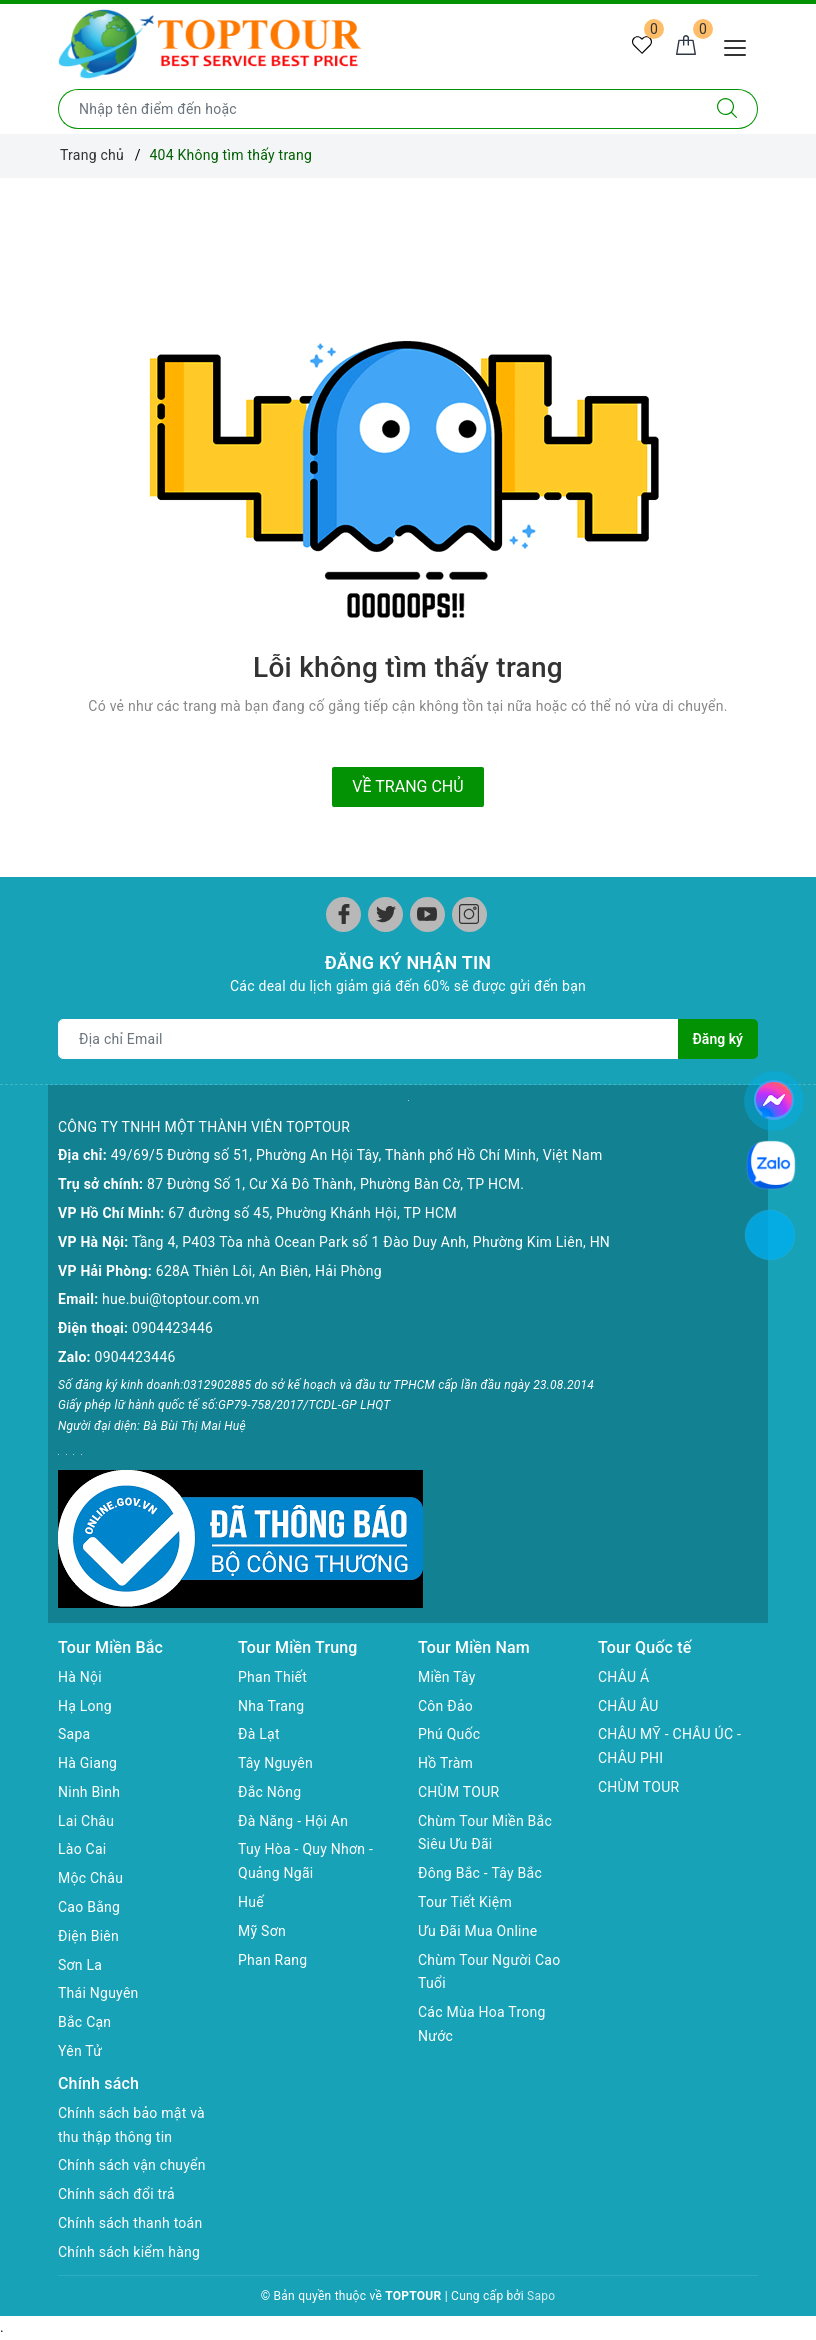 The image size is (816, 2340). What do you see at coordinates (269, 1271) in the screenshot?
I see `628A Thiên Lôi, An Biên, Hải Phòng` at bounding box center [269, 1271].